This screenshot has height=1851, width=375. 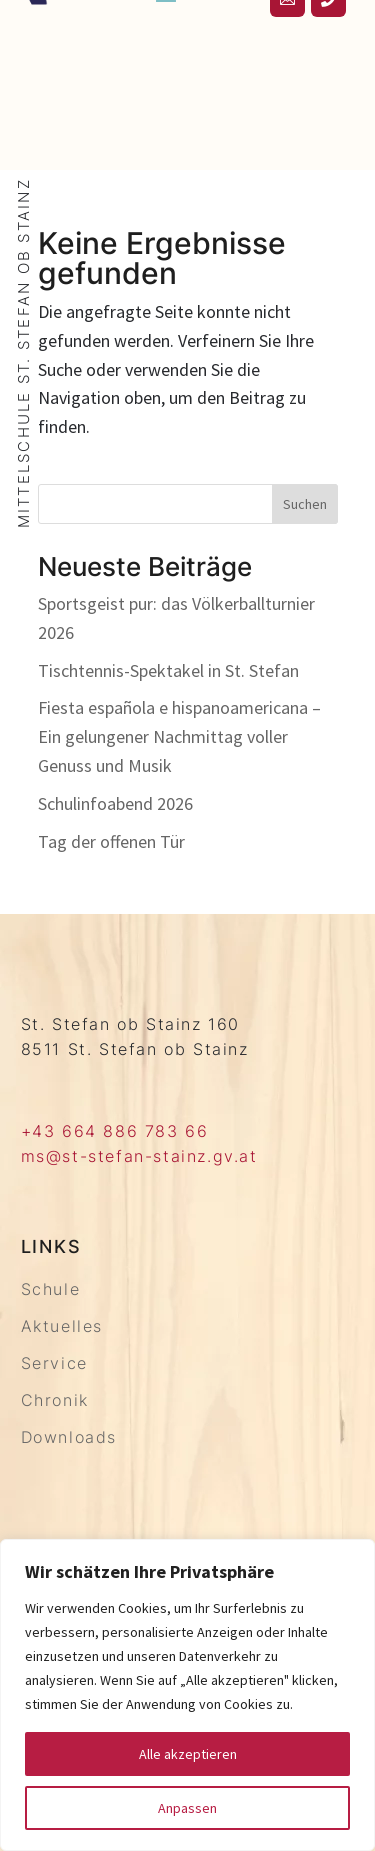 What do you see at coordinates (51, 1289) in the screenshot?
I see `Schule` at bounding box center [51, 1289].